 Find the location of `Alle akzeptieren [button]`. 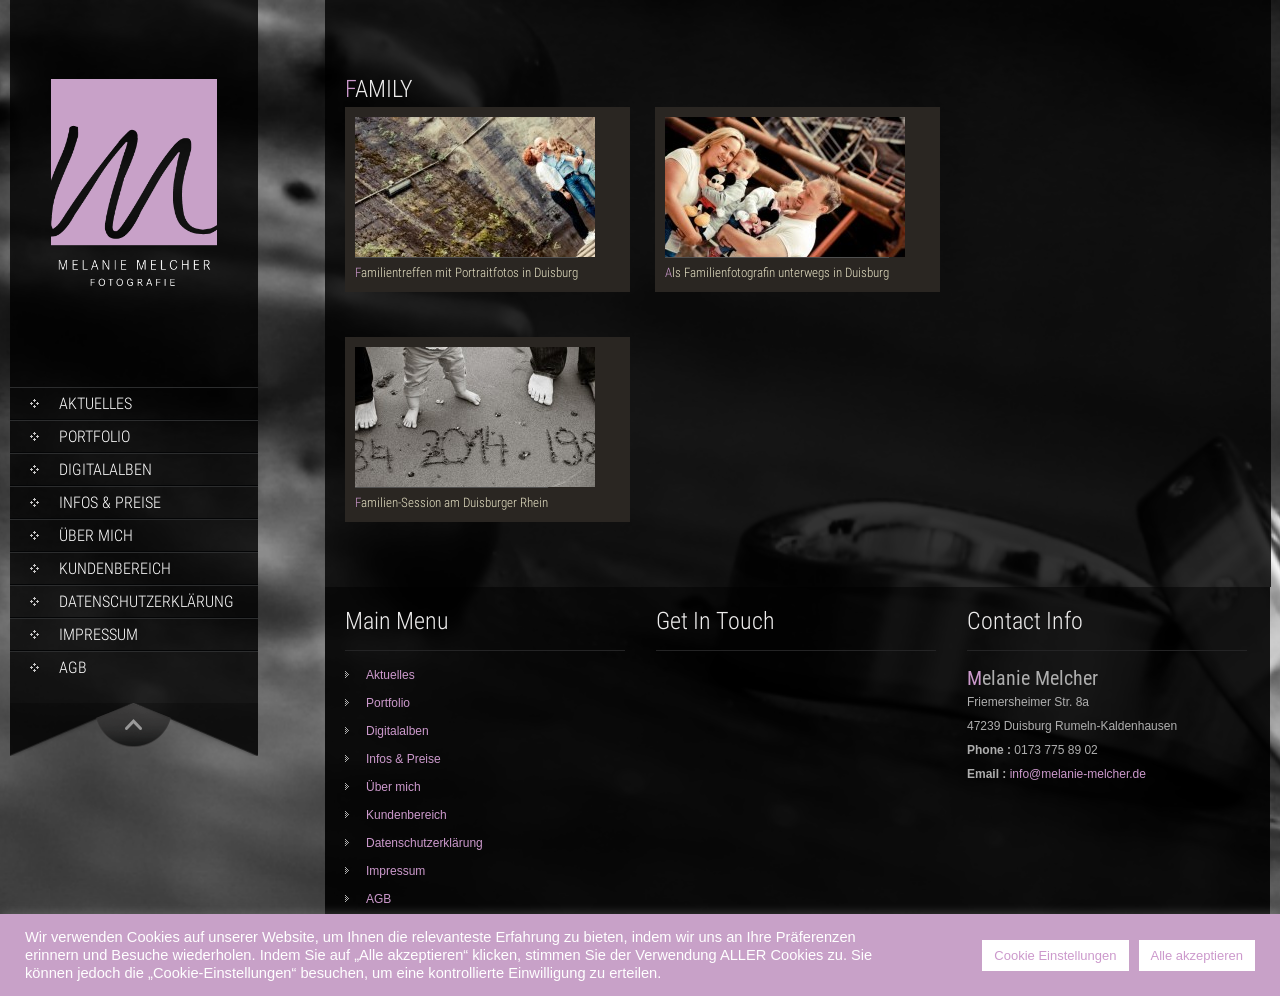

Alle akzeptieren [button] is located at coordinates (1197, 955).